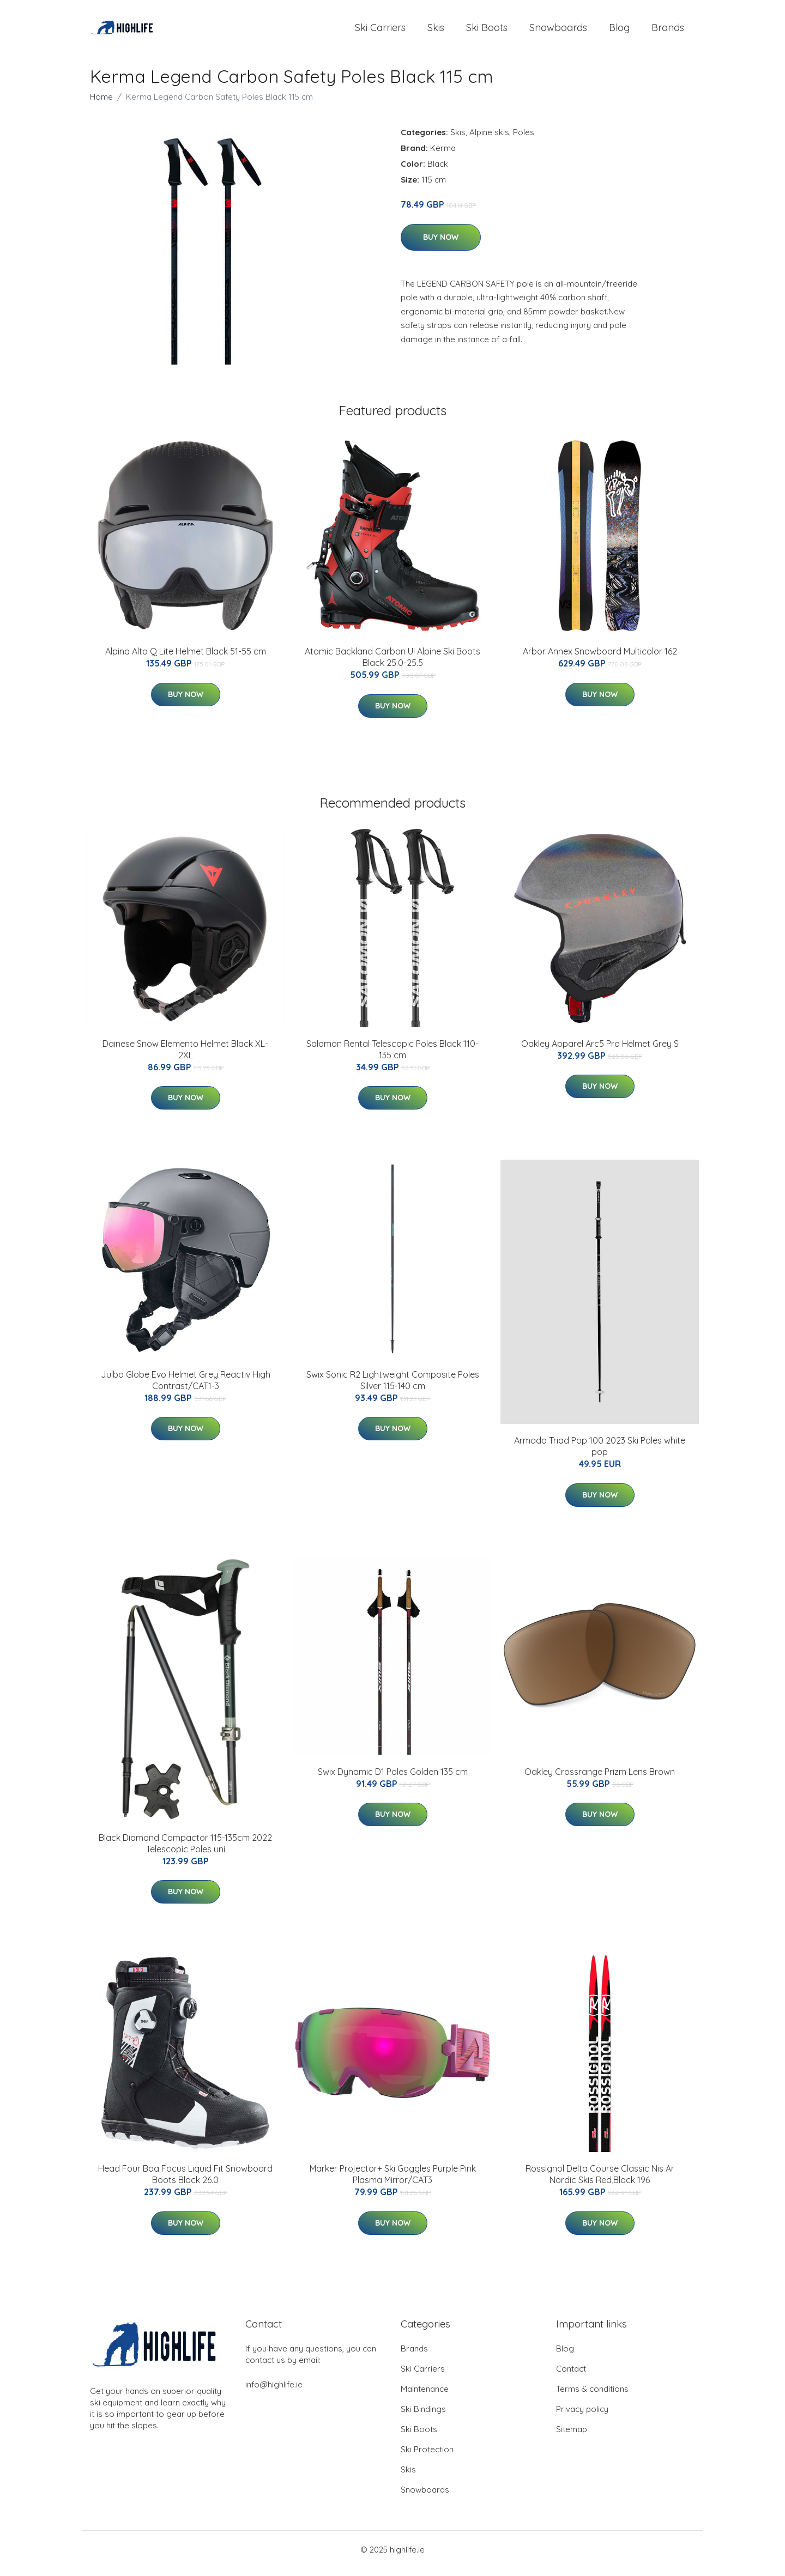  I want to click on Ski Carriers, so click(380, 31).